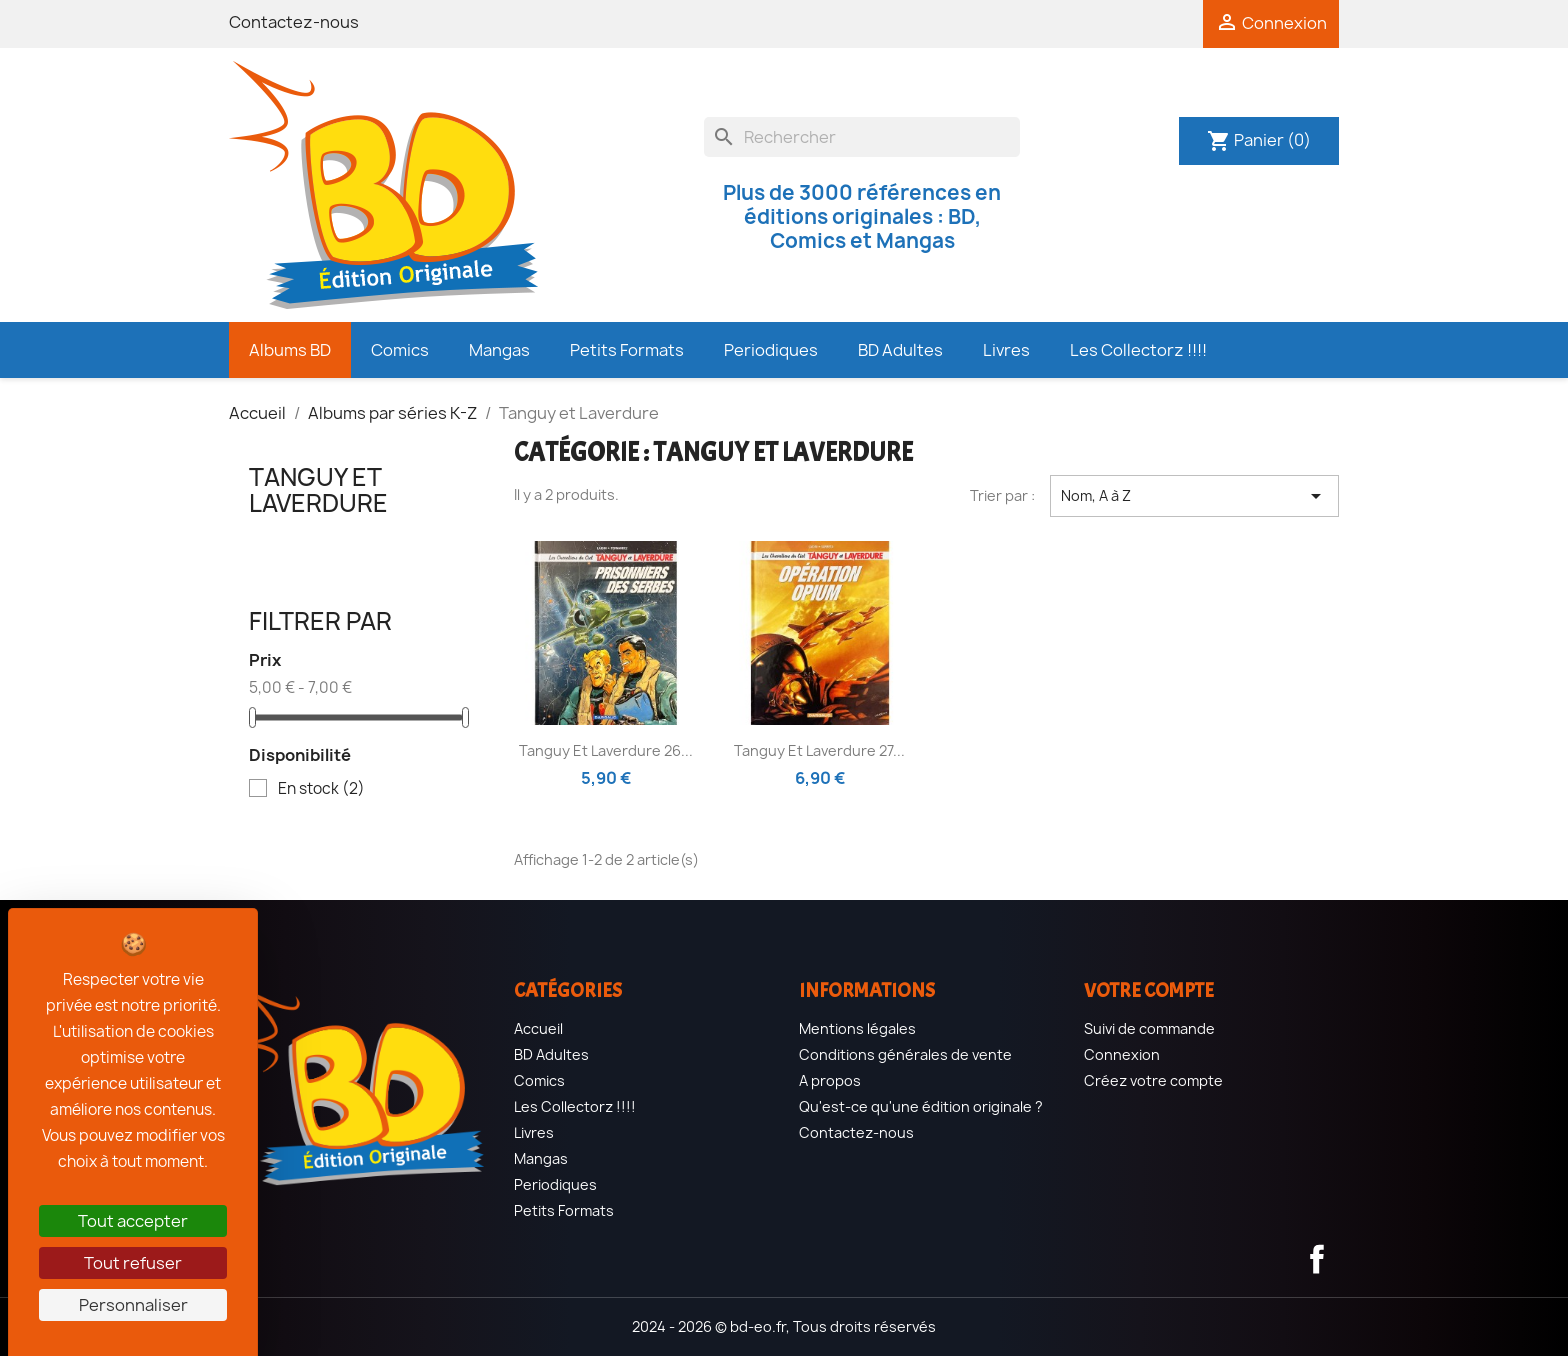  Describe the element at coordinates (551, 1054) in the screenshot. I see `BD Adultes` at that location.